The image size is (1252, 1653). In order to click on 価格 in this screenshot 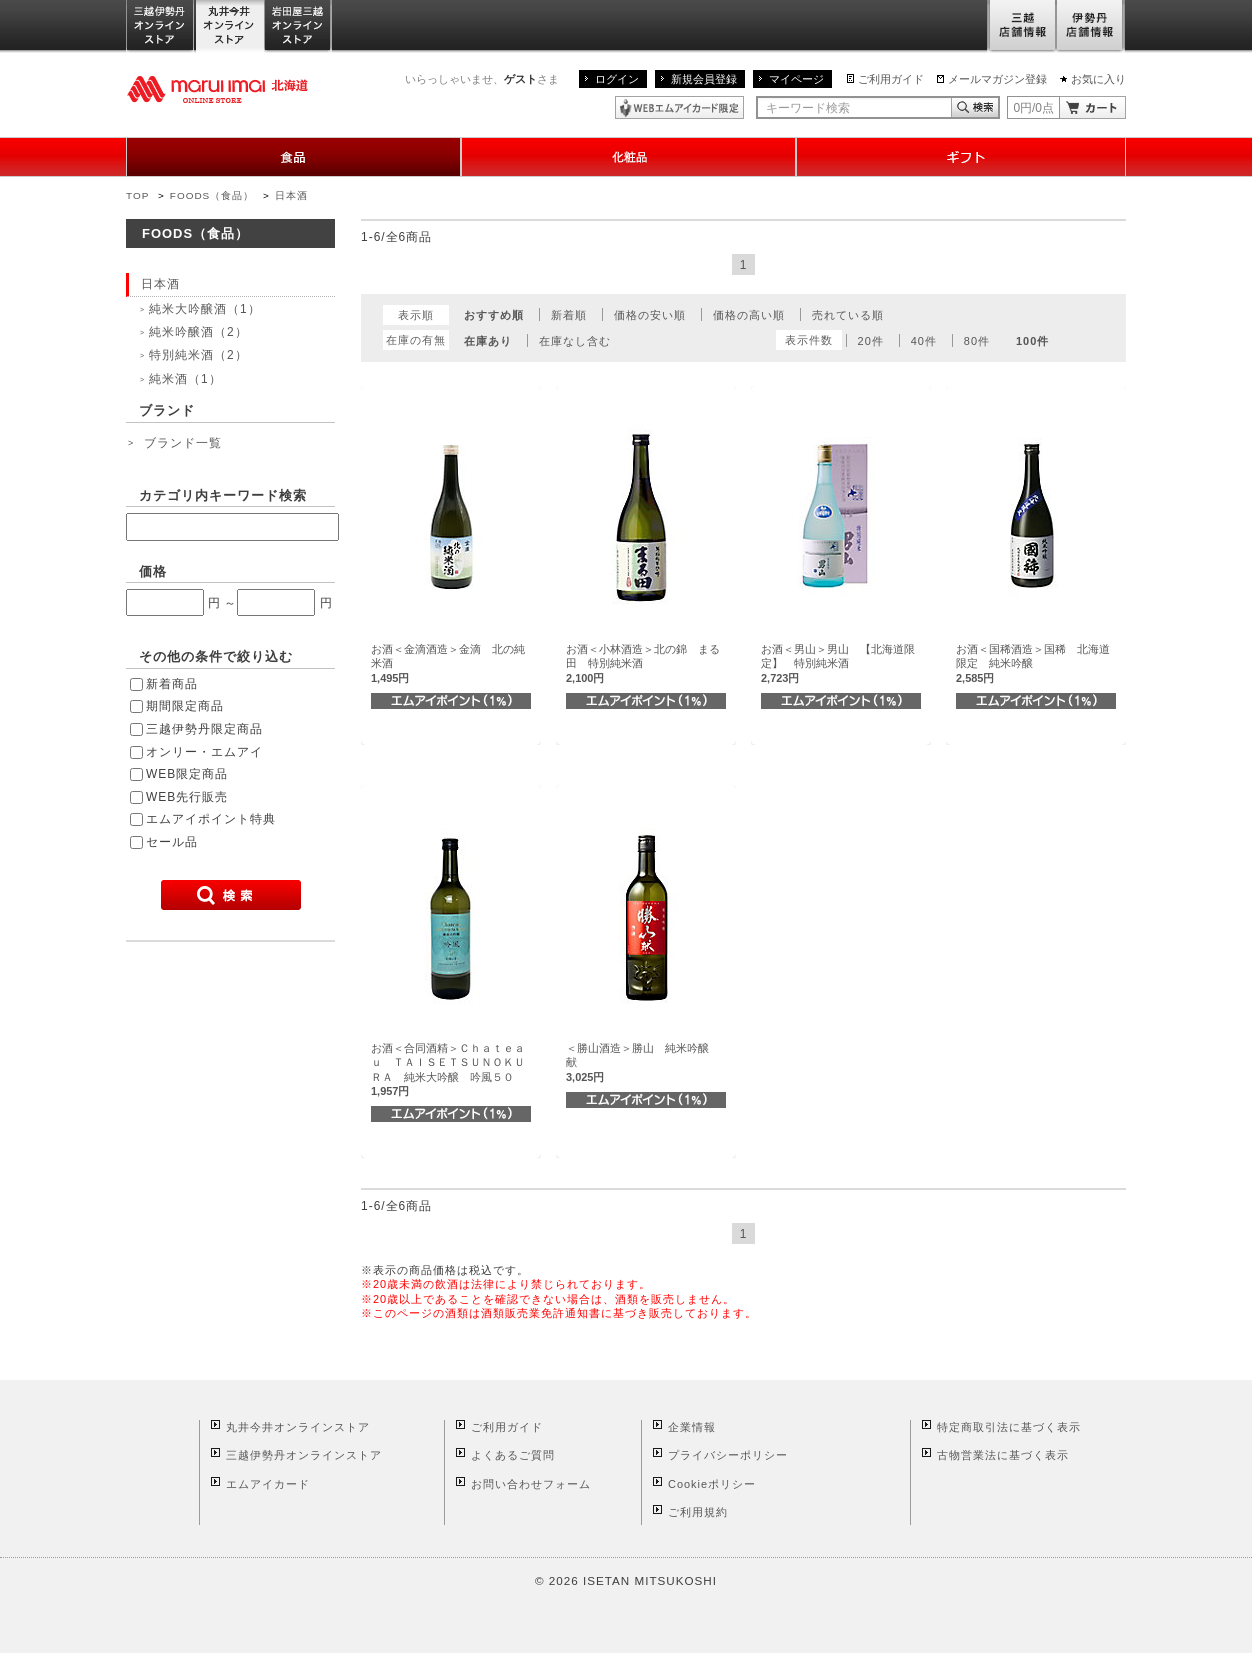, I will do `click(153, 571)`.